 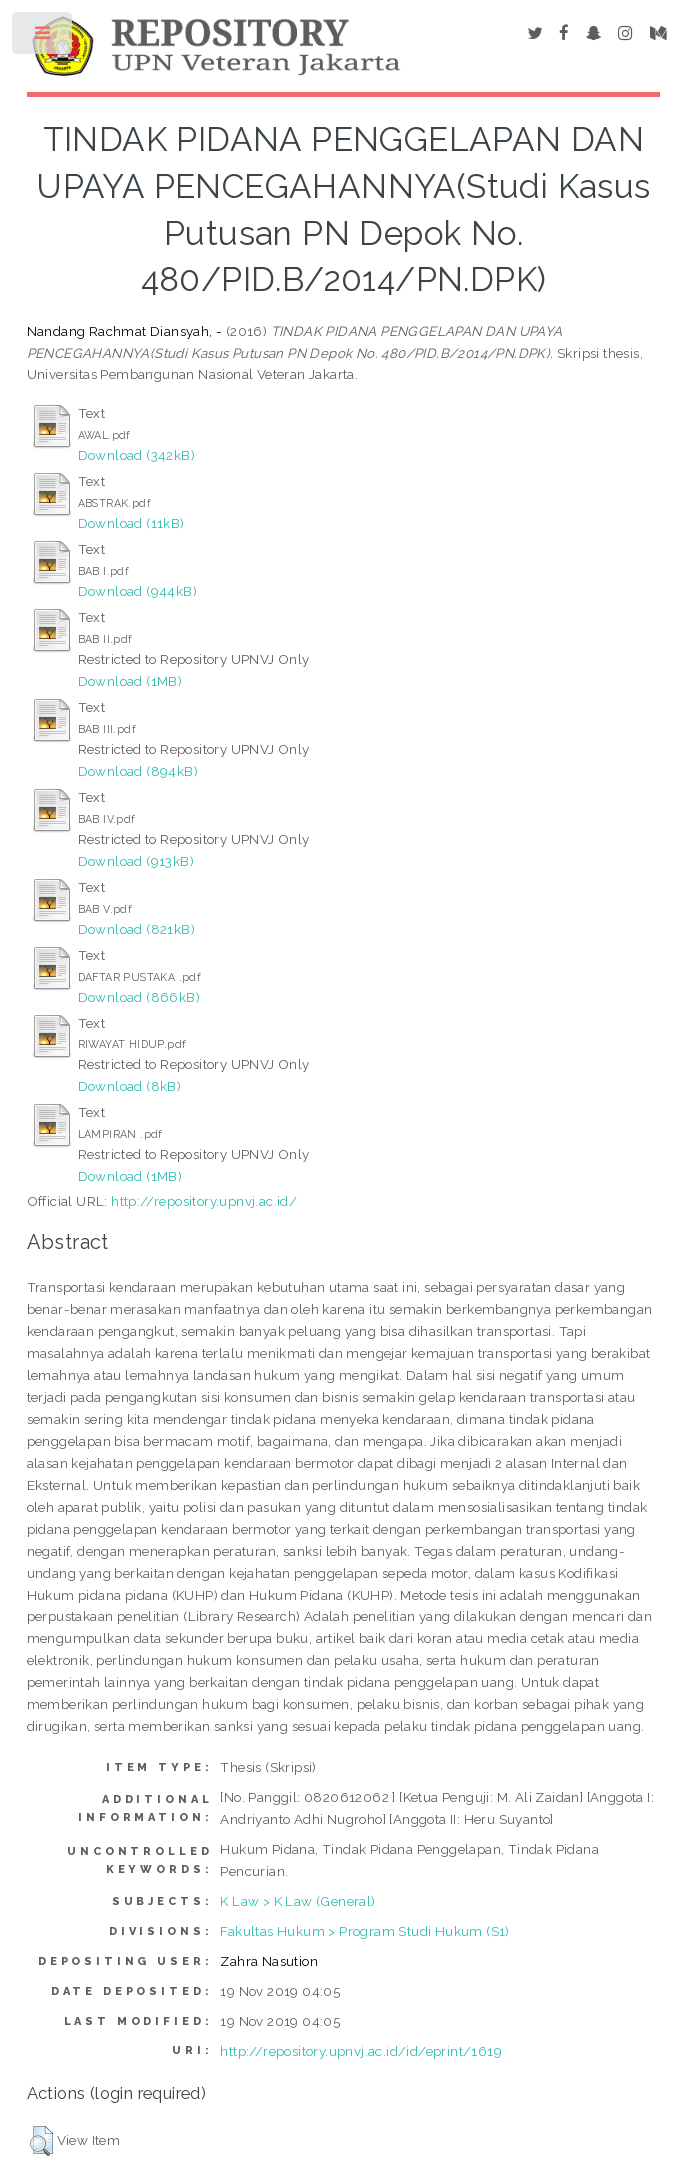 I want to click on Download (8kB), so click(x=130, y=1086).